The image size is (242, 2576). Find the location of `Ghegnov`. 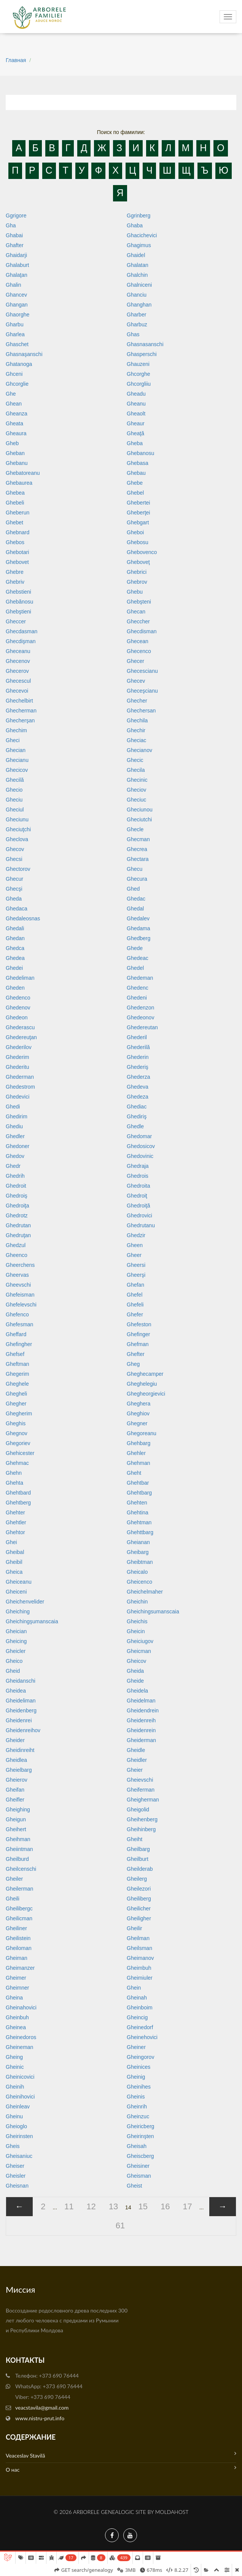

Ghegnov is located at coordinates (16, 1433).